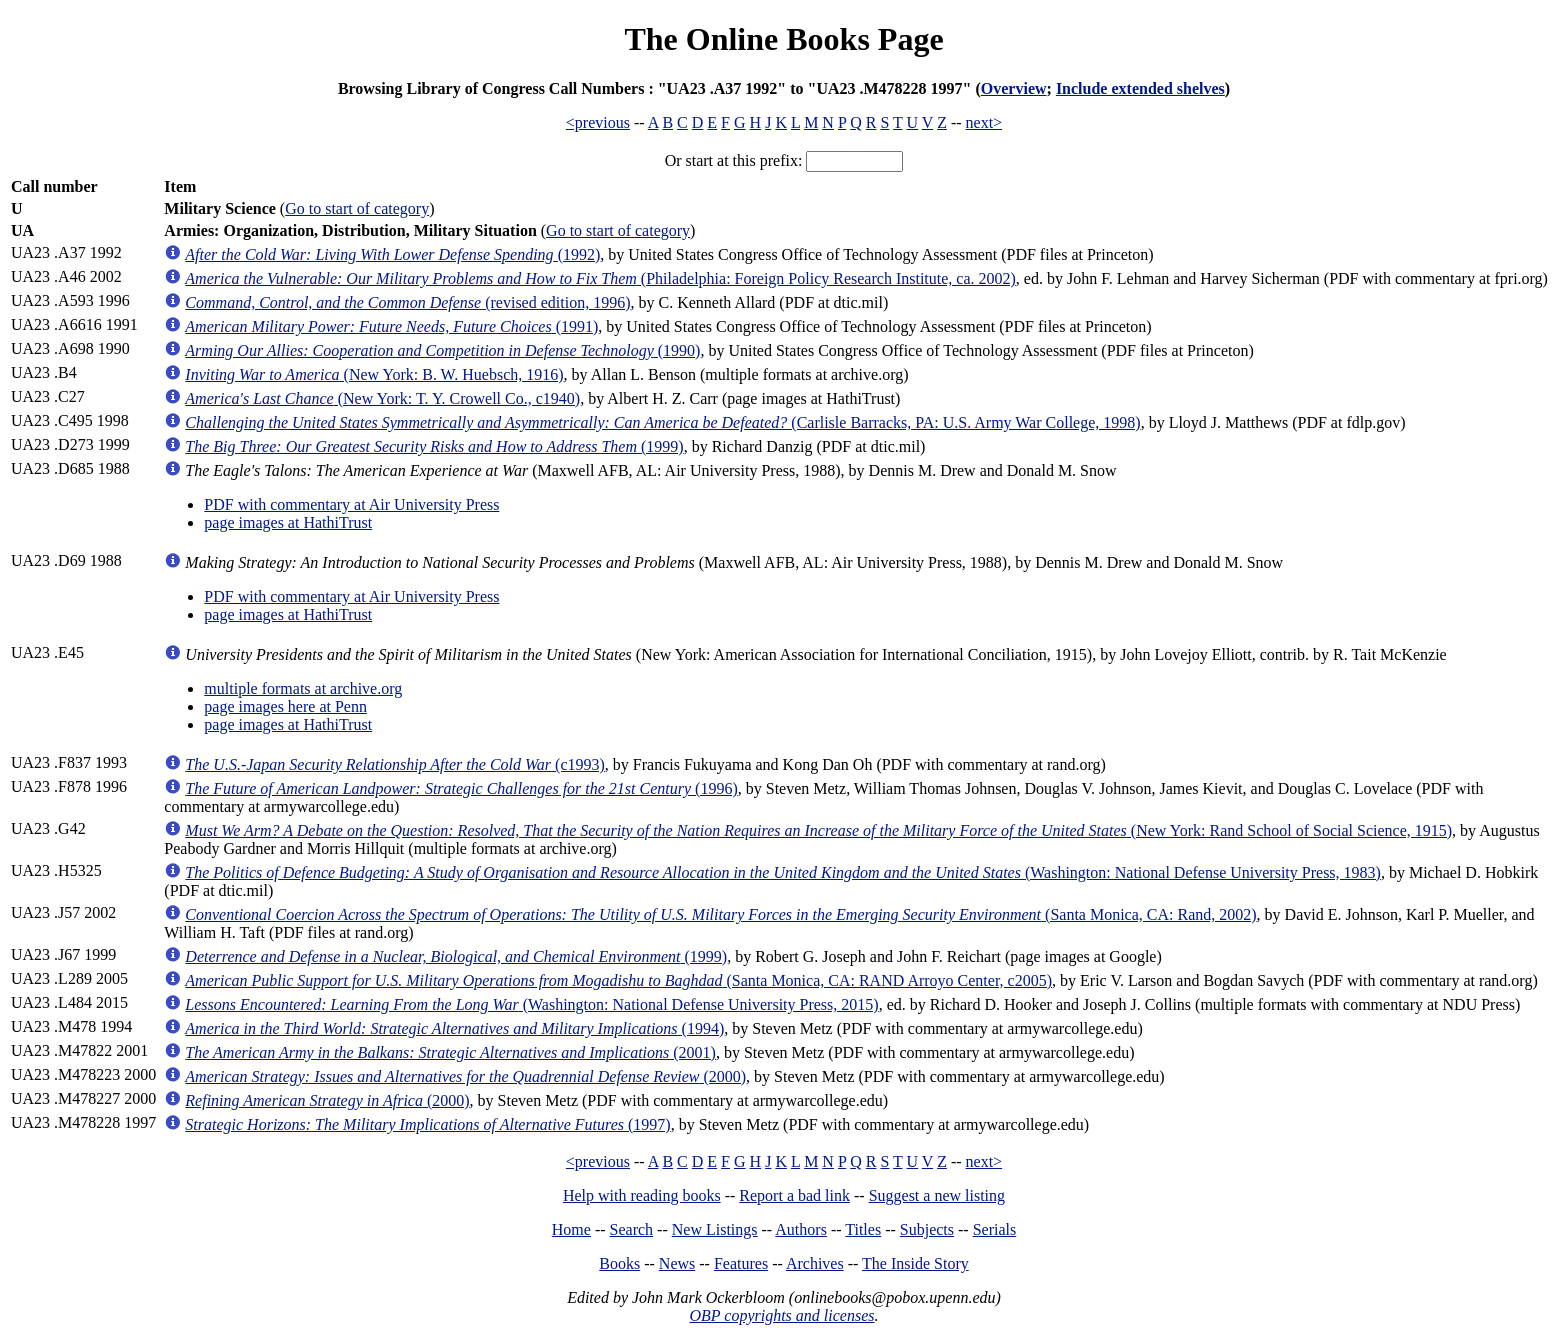 This screenshot has width=1568, height=1341. I want to click on Features, so click(741, 1263).